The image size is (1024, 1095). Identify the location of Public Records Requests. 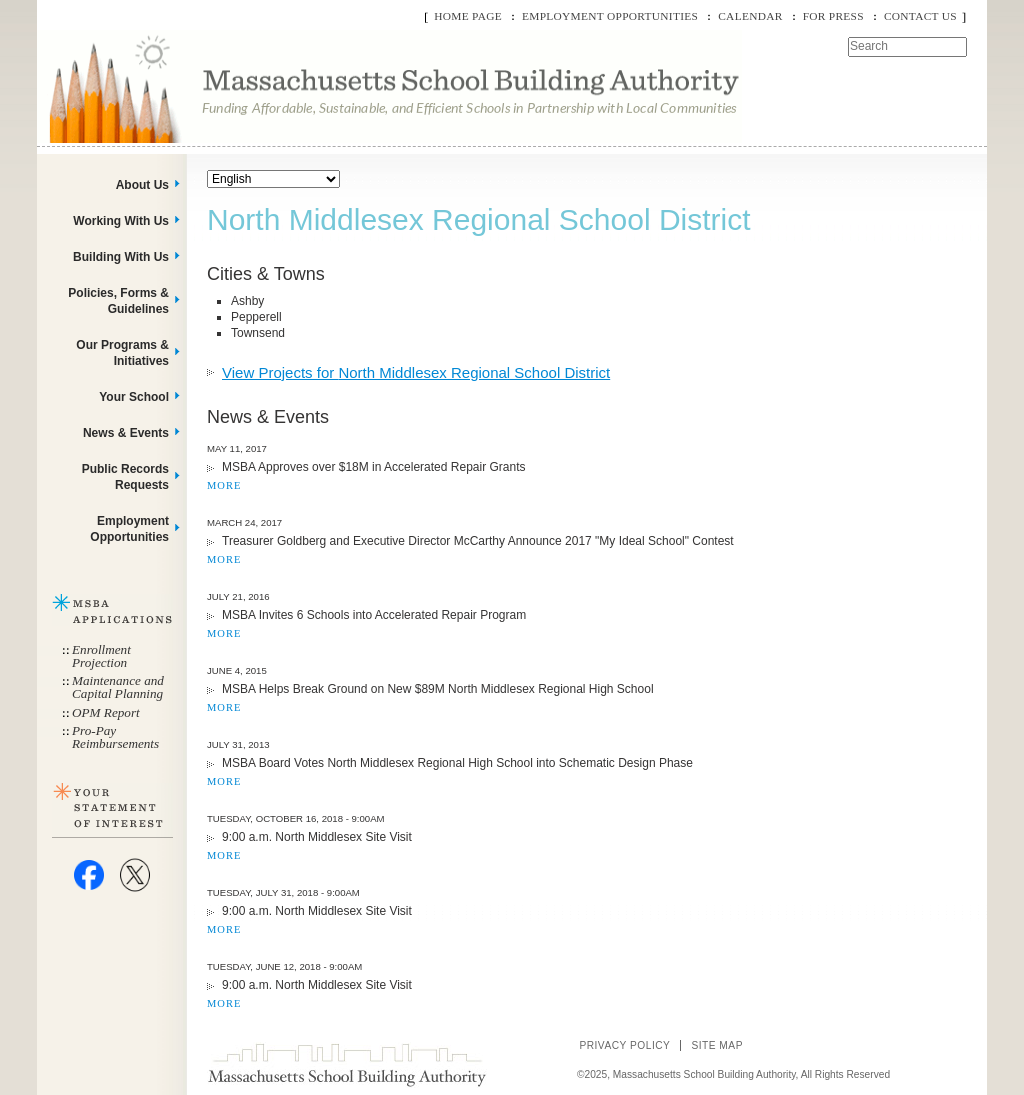
(125, 477).